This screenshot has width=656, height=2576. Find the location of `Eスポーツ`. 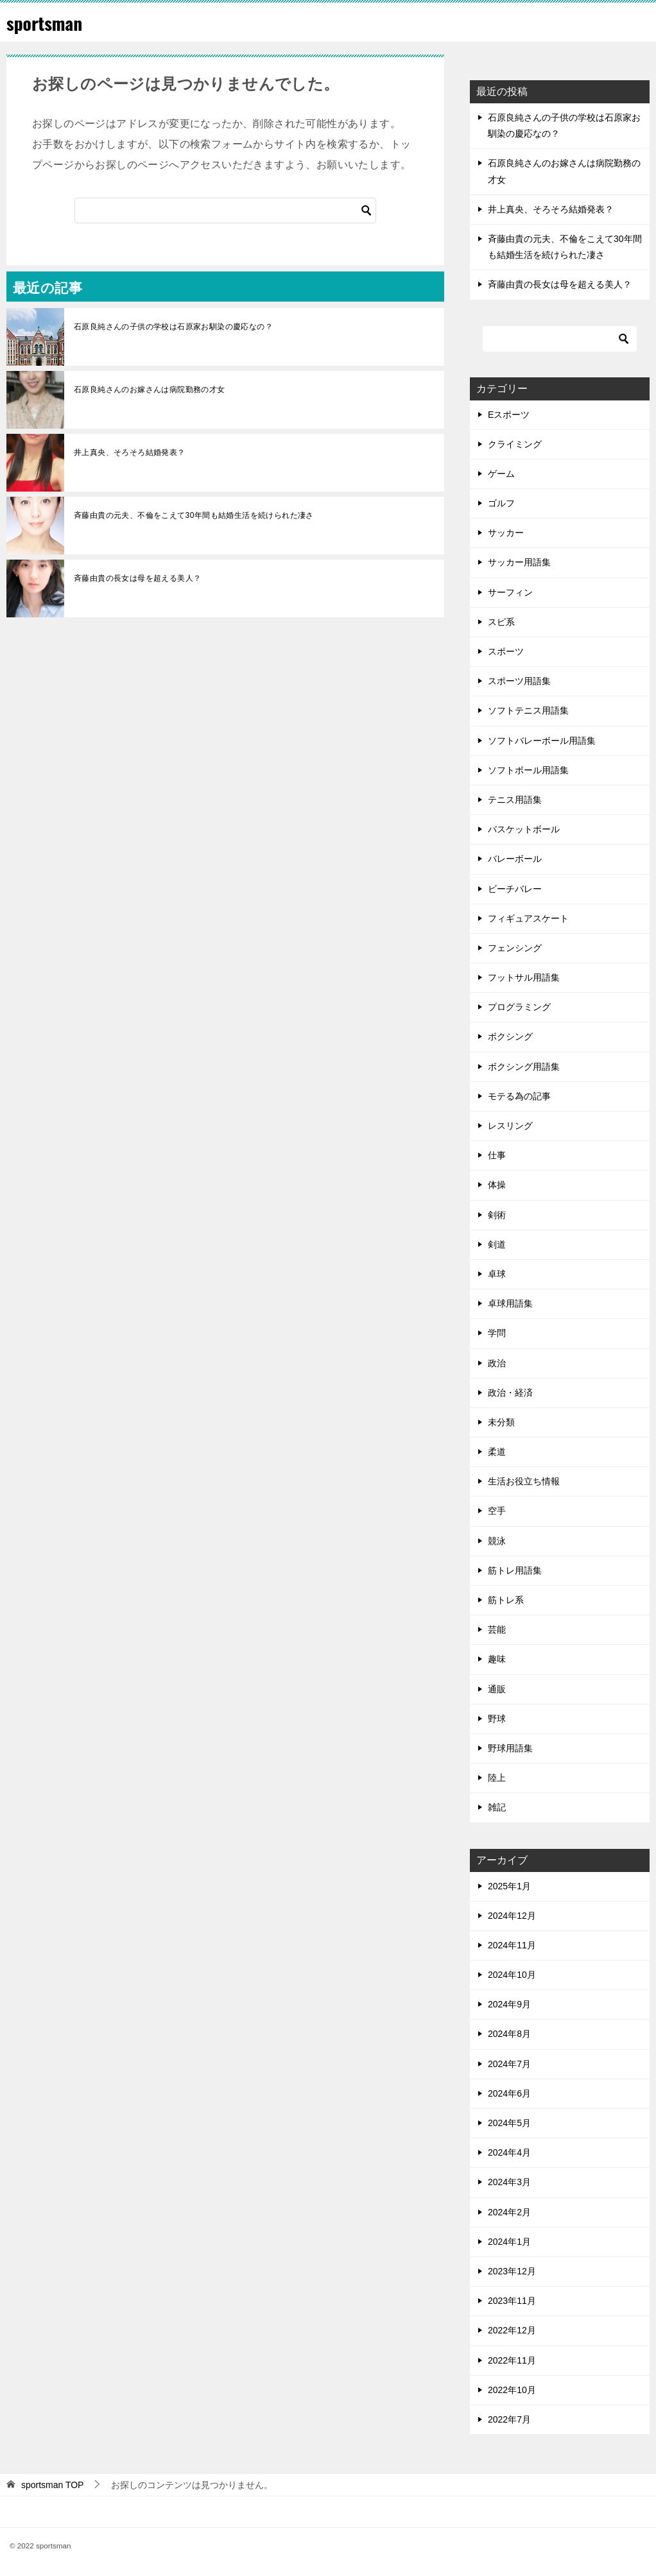

Eスポーツ is located at coordinates (509, 414).